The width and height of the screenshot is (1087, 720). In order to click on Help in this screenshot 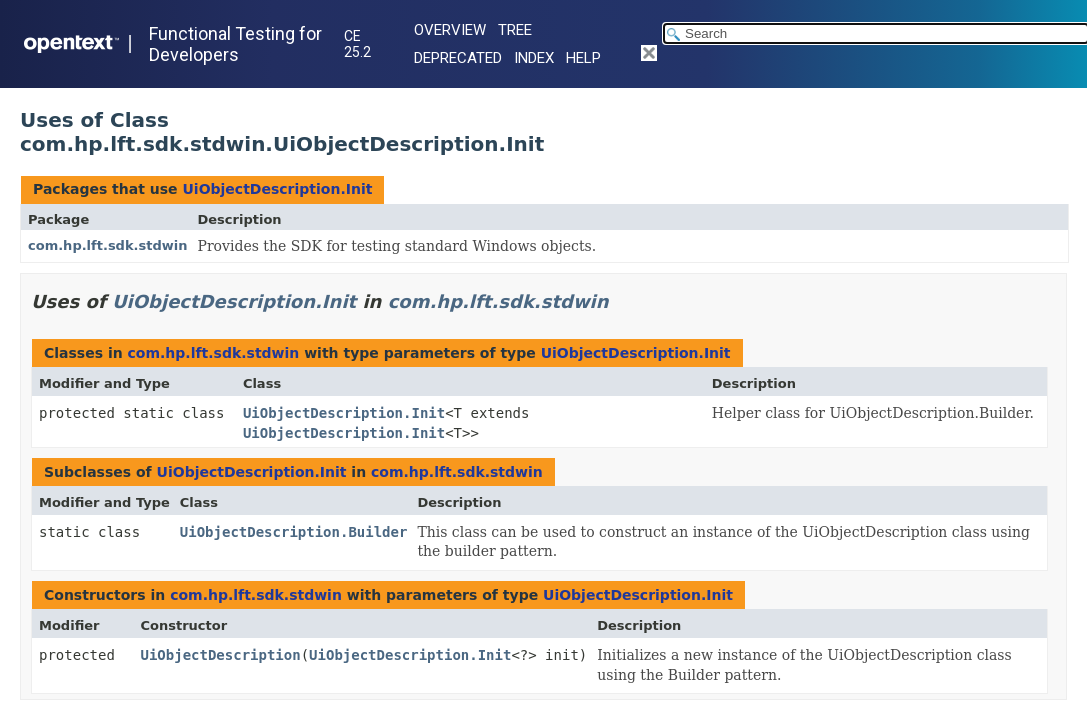, I will do `click(583, 58)`.